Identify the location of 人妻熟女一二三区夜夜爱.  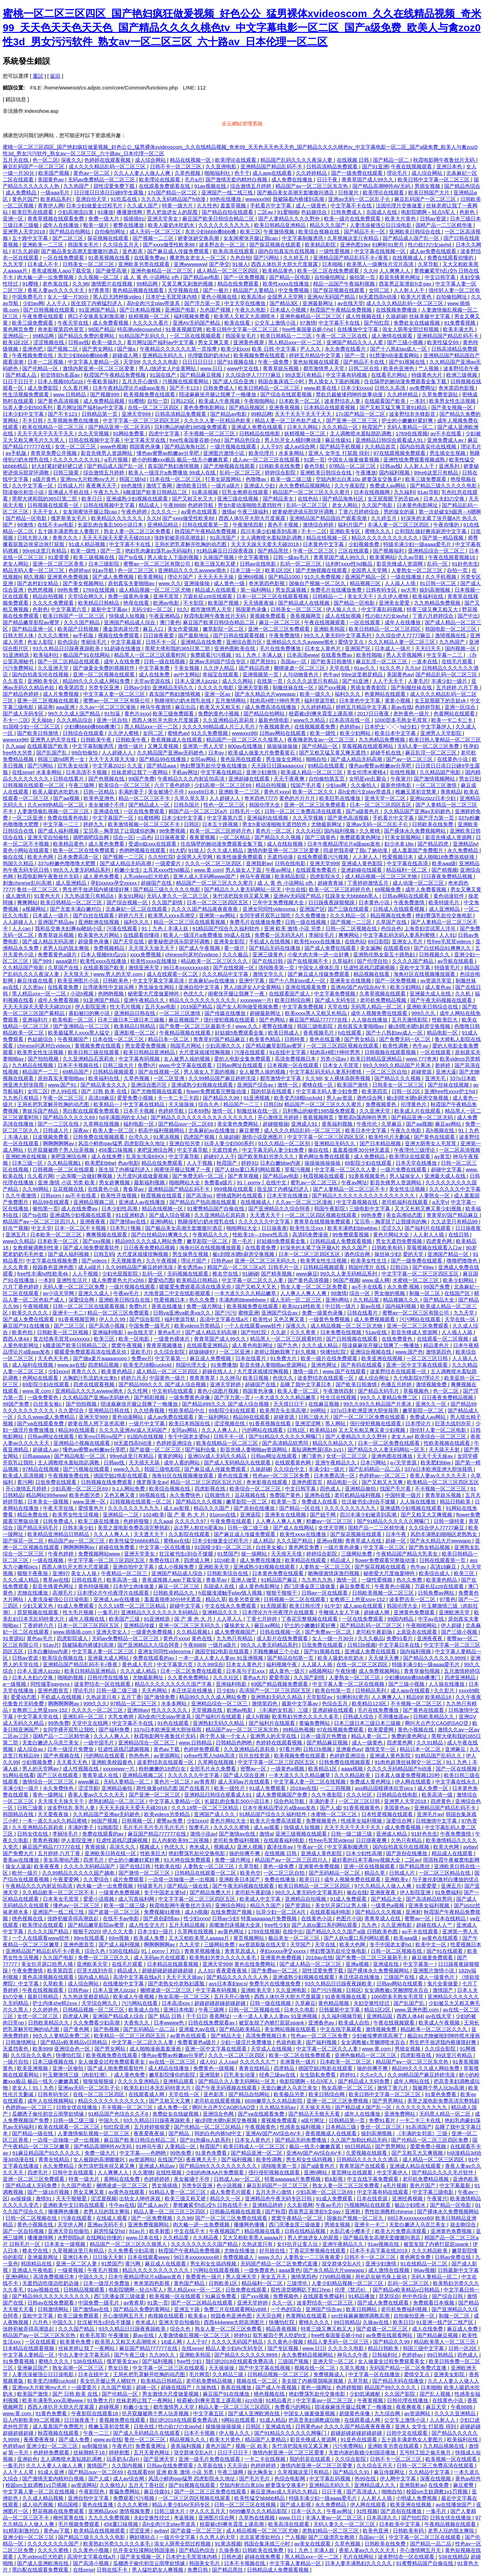
(313, 2257).